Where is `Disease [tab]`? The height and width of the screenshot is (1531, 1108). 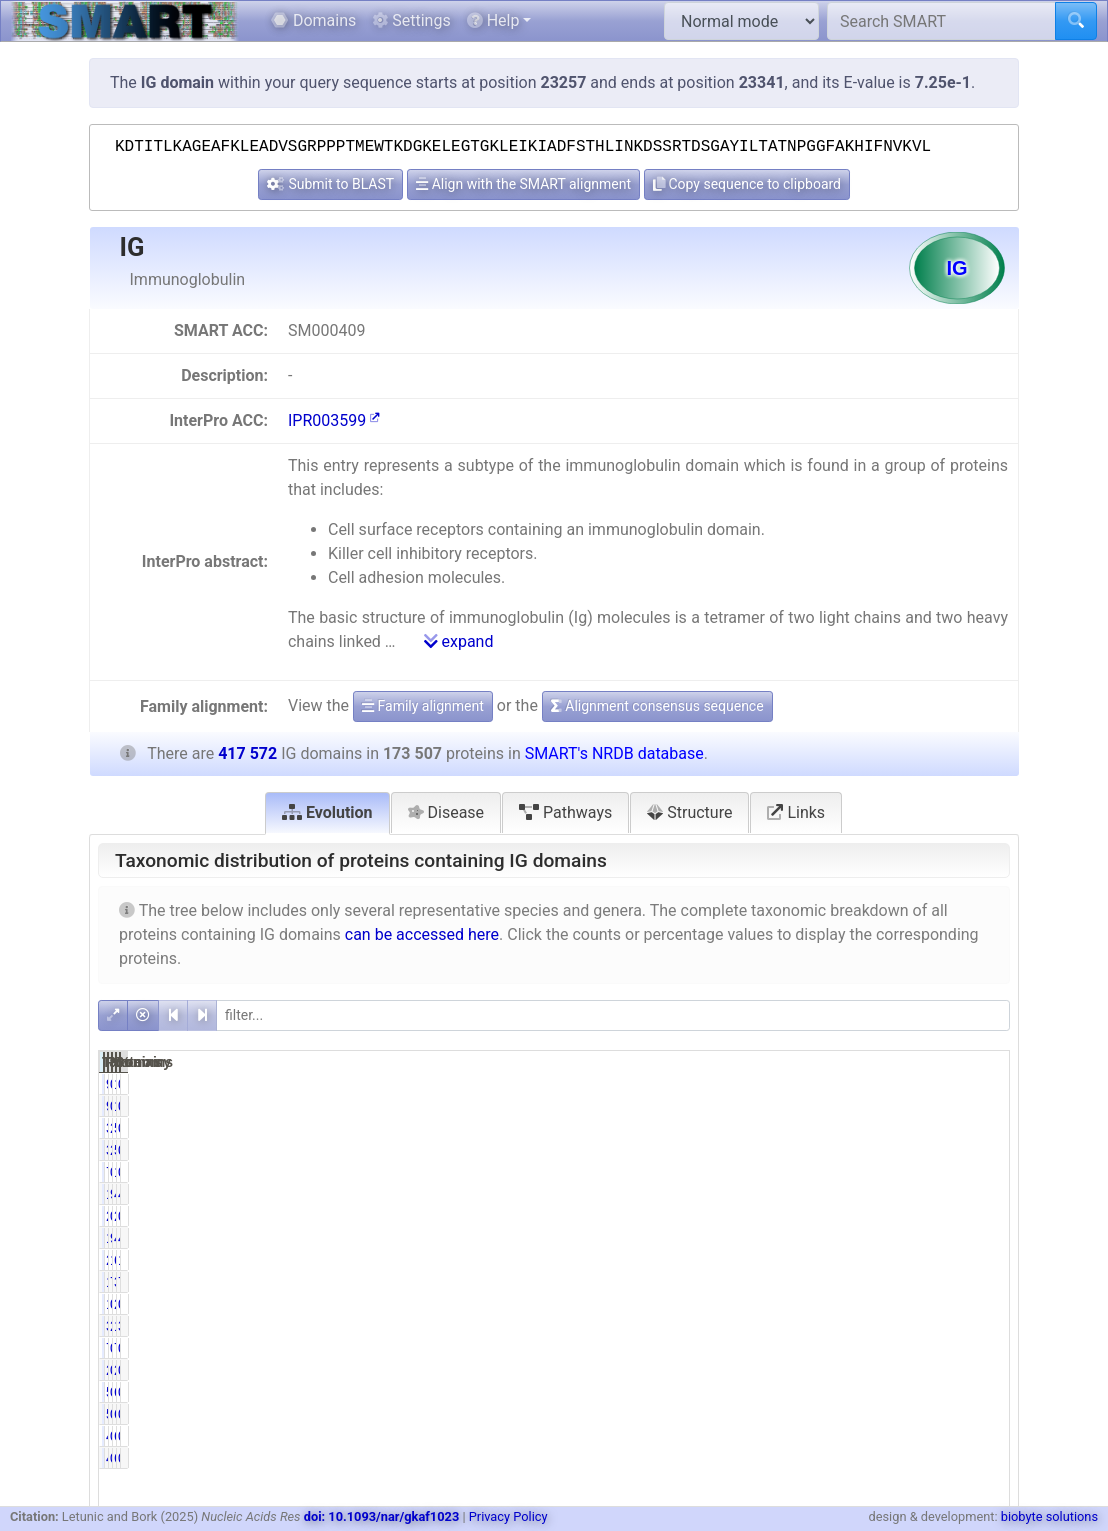
Disease [tab] is located at coordinates (446, 812).